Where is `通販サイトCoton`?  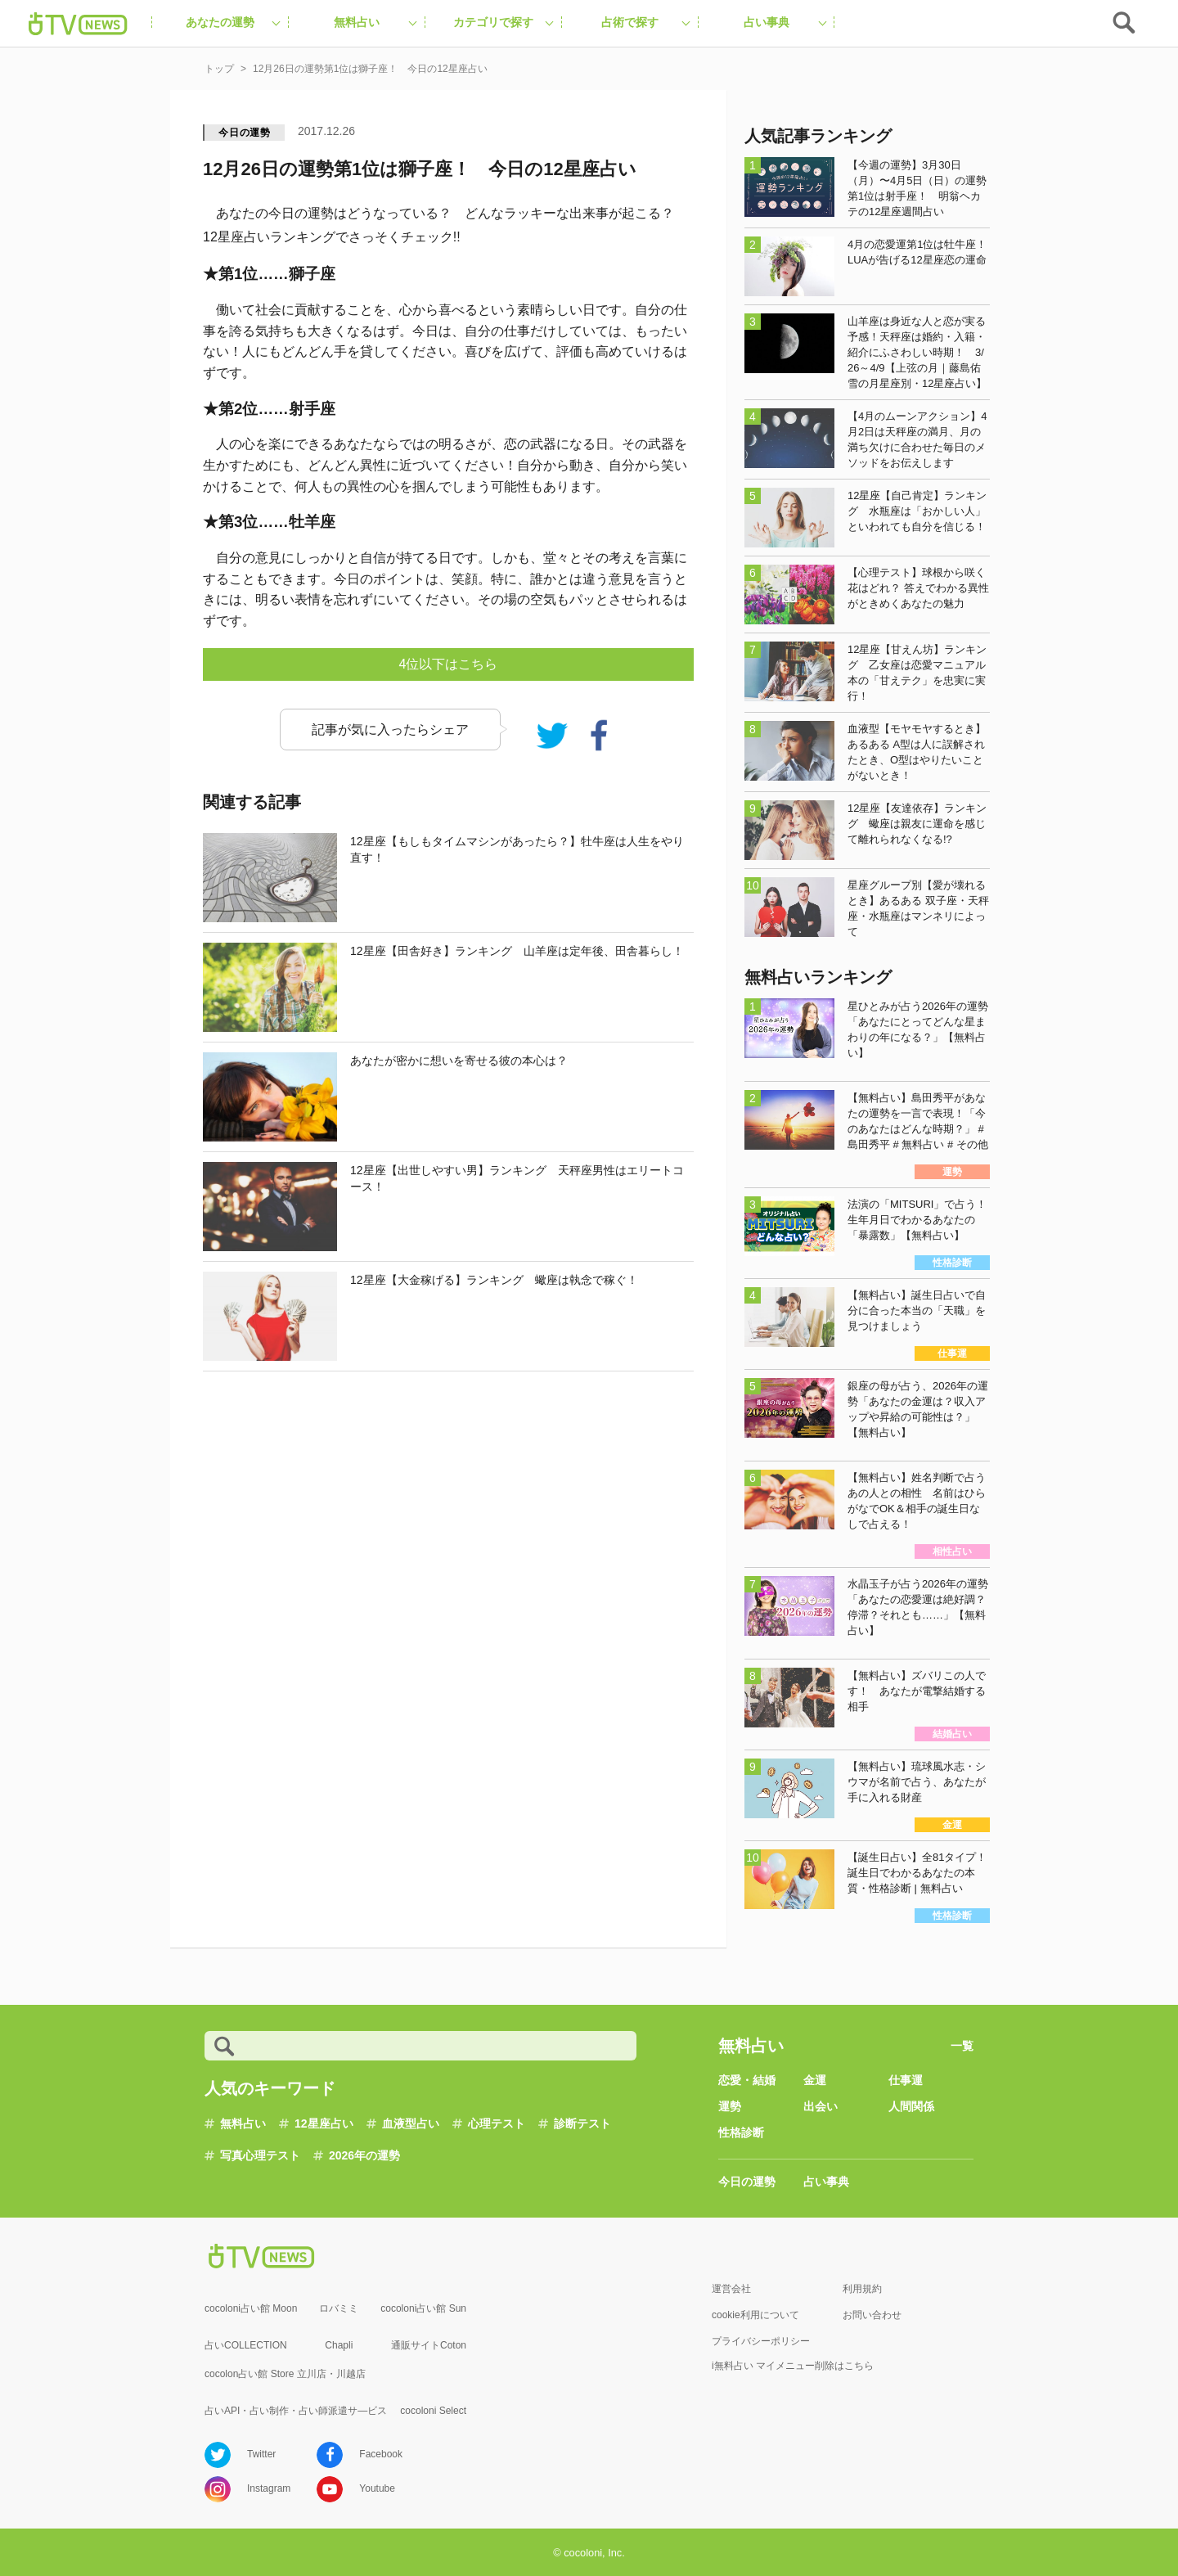 通販サイトCoton is located at coordinates (428, 2345).